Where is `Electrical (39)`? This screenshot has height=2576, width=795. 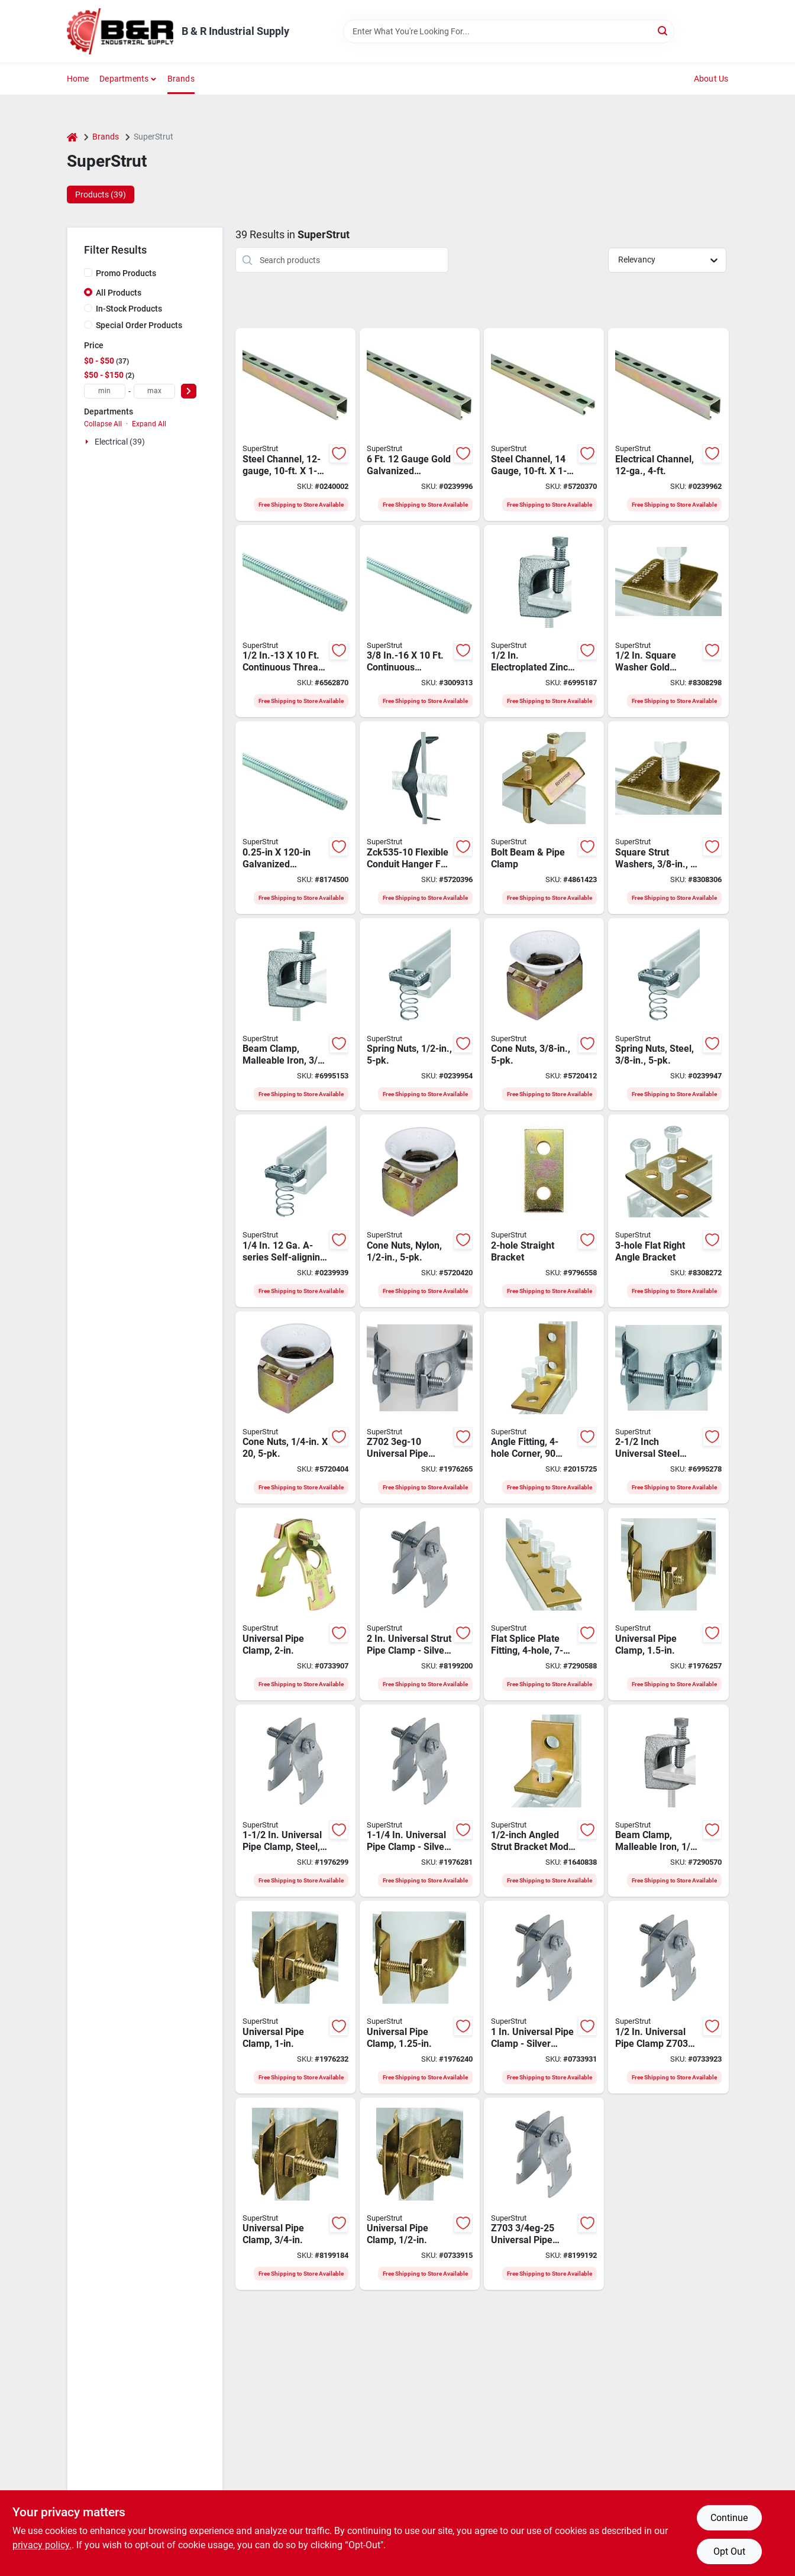
Electrical (39) is located at coordinates (120, 441).